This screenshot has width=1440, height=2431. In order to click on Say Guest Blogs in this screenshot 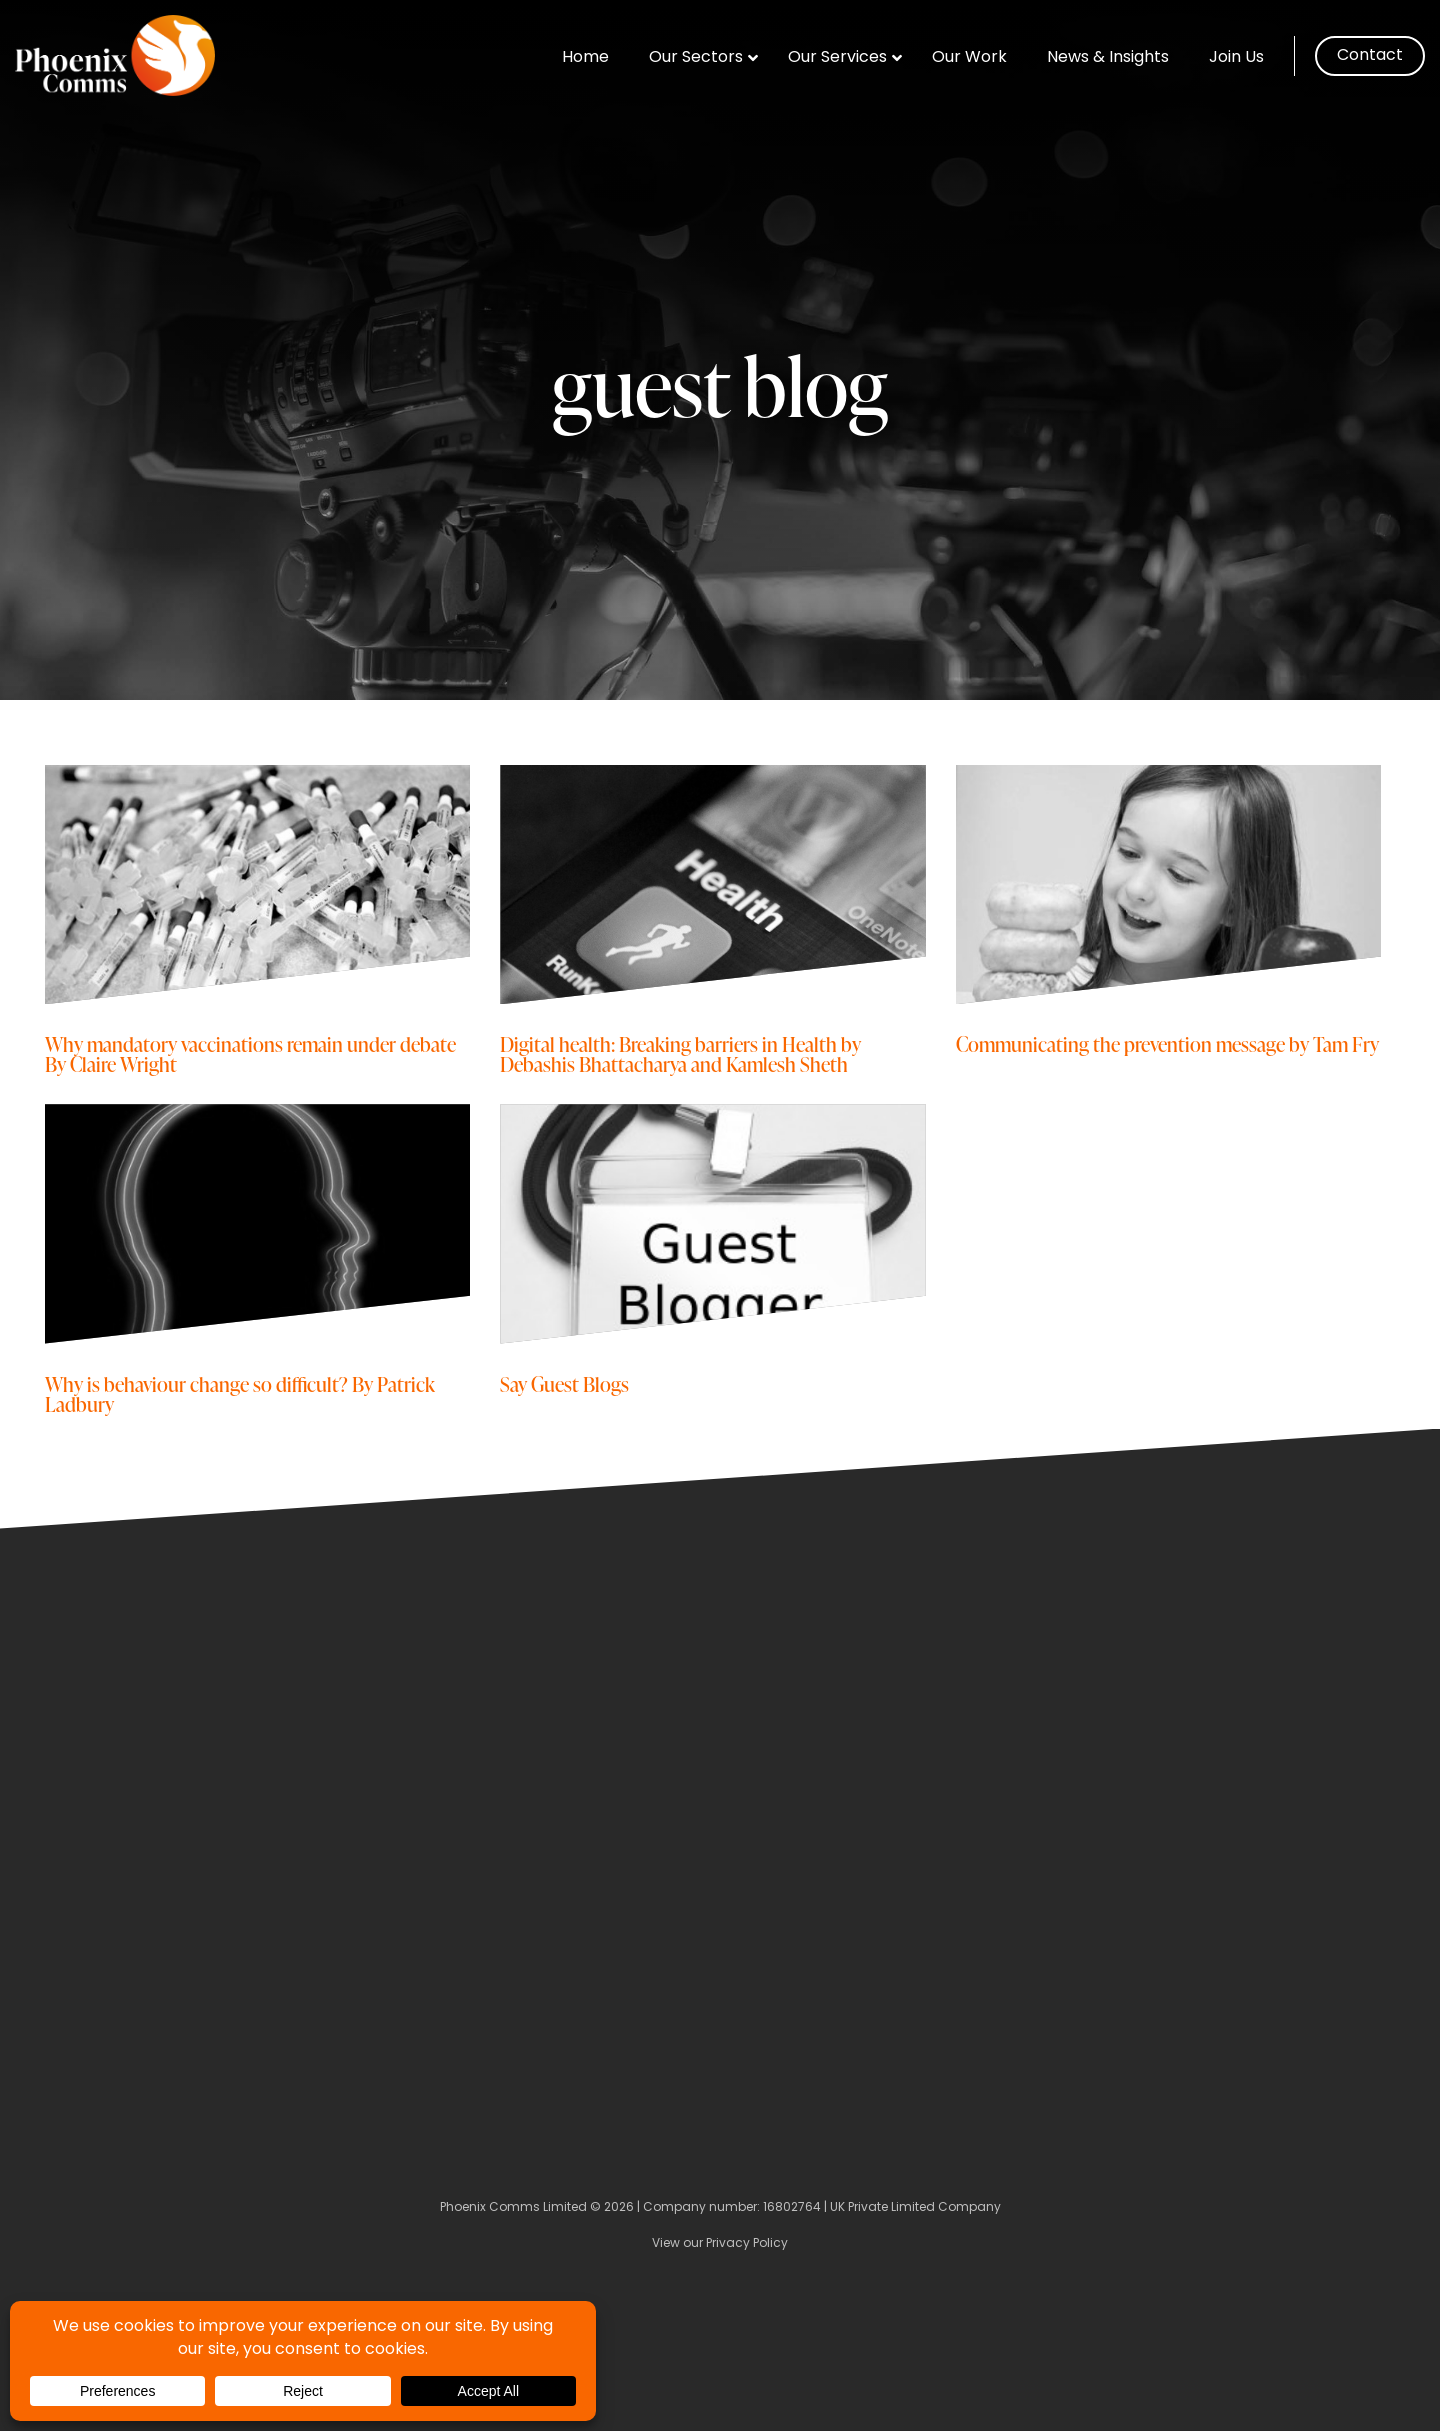, I will do `click(564, 1383)`.